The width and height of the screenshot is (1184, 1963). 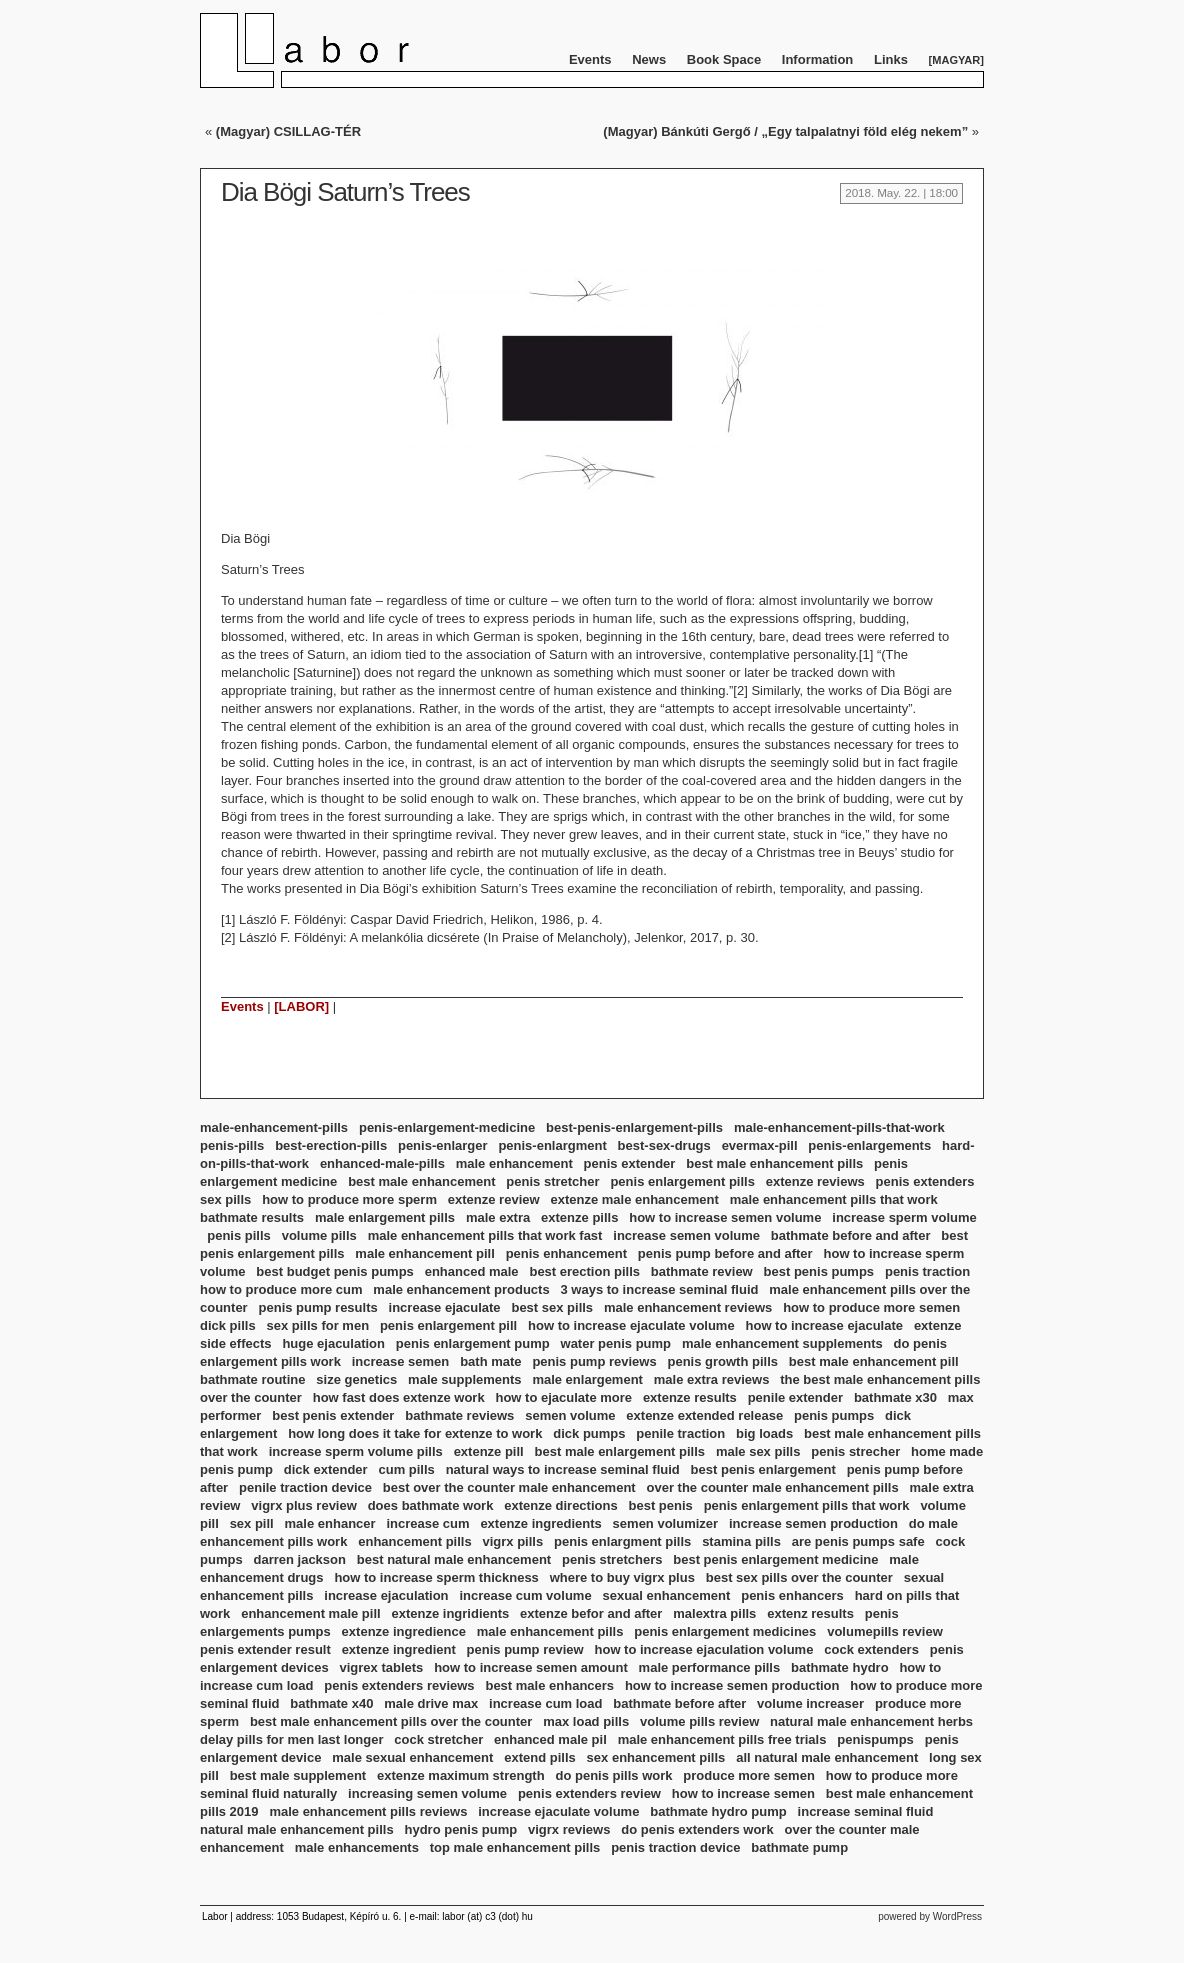 What do you see at coordinates (724, 59) in the screenshot?
I see `Book Space` at bounding box center [724, 59].